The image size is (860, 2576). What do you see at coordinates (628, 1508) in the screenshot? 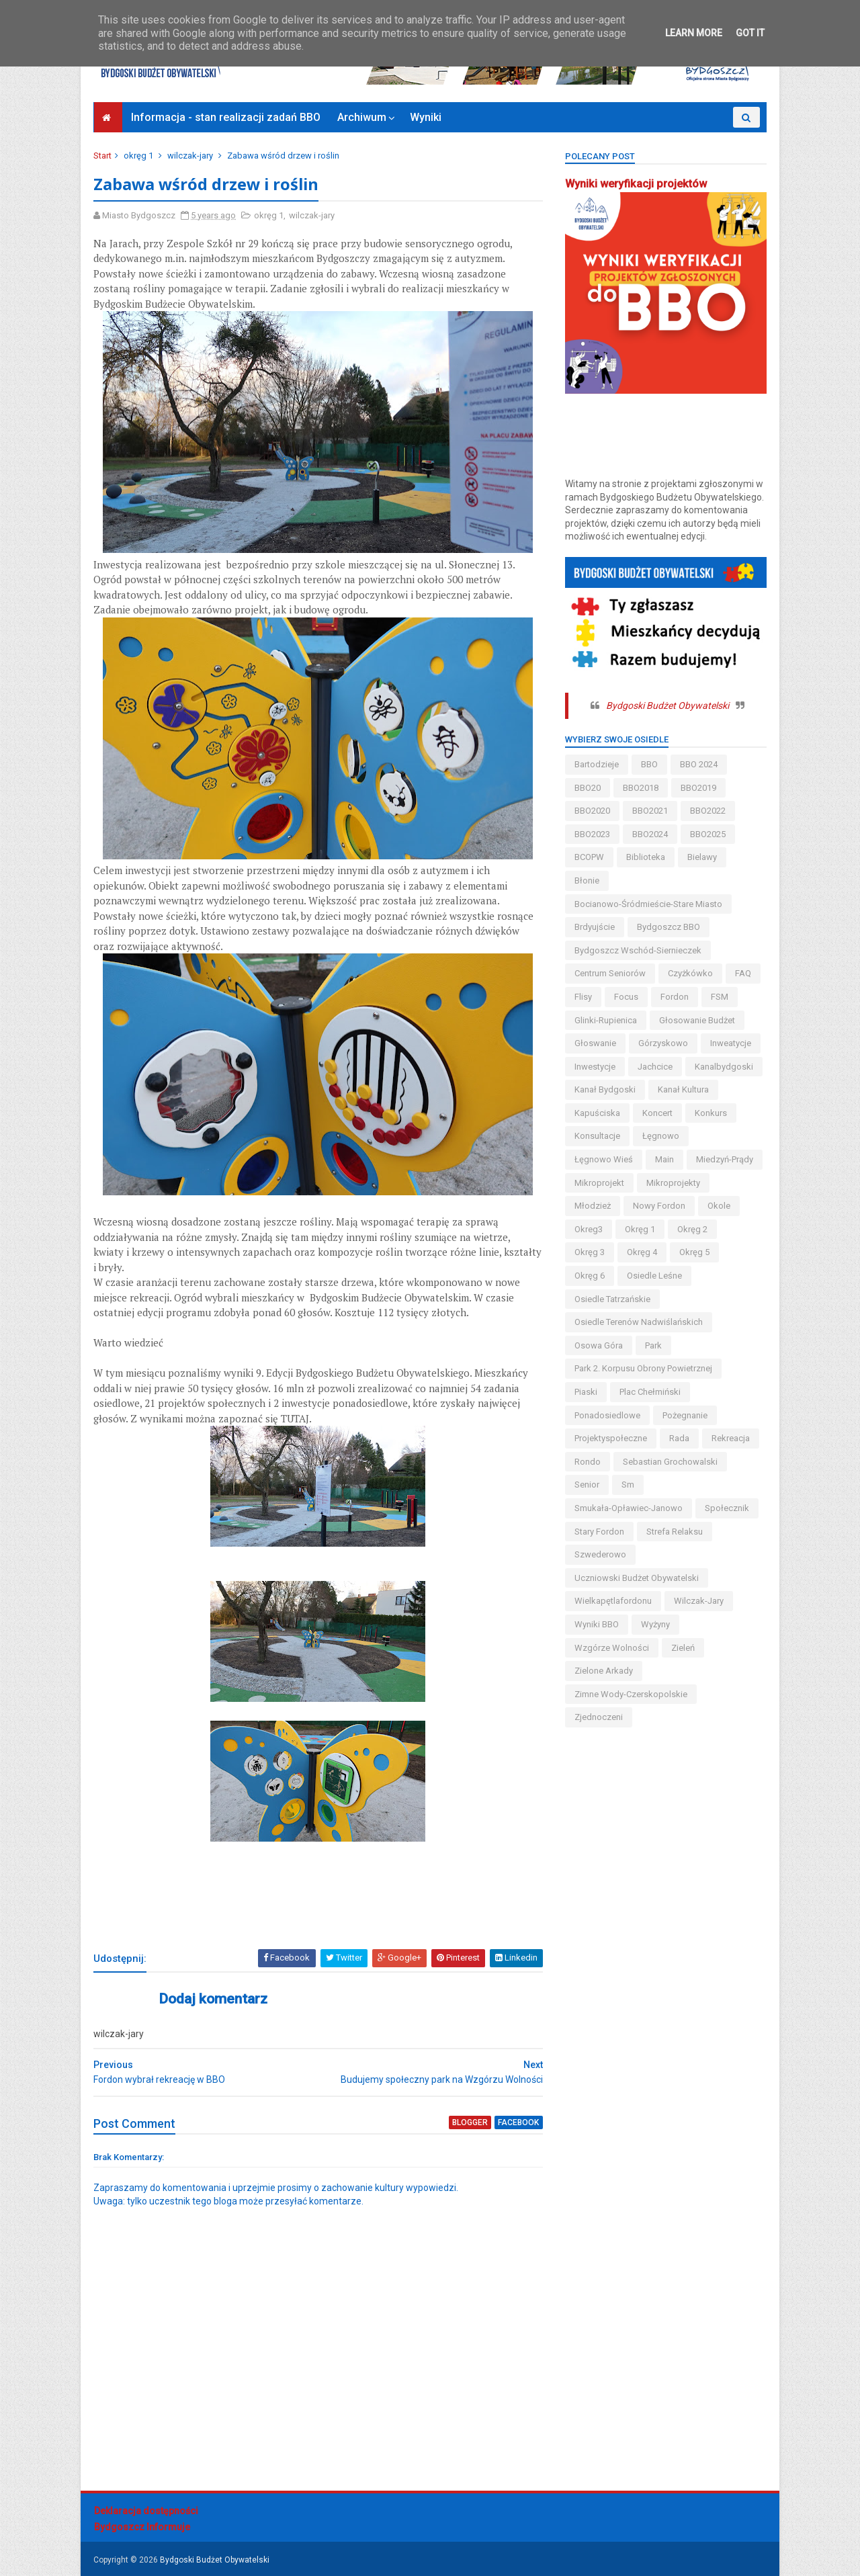
I see `smukała-opławiec-janowo` at bounding box center [628, 1508].